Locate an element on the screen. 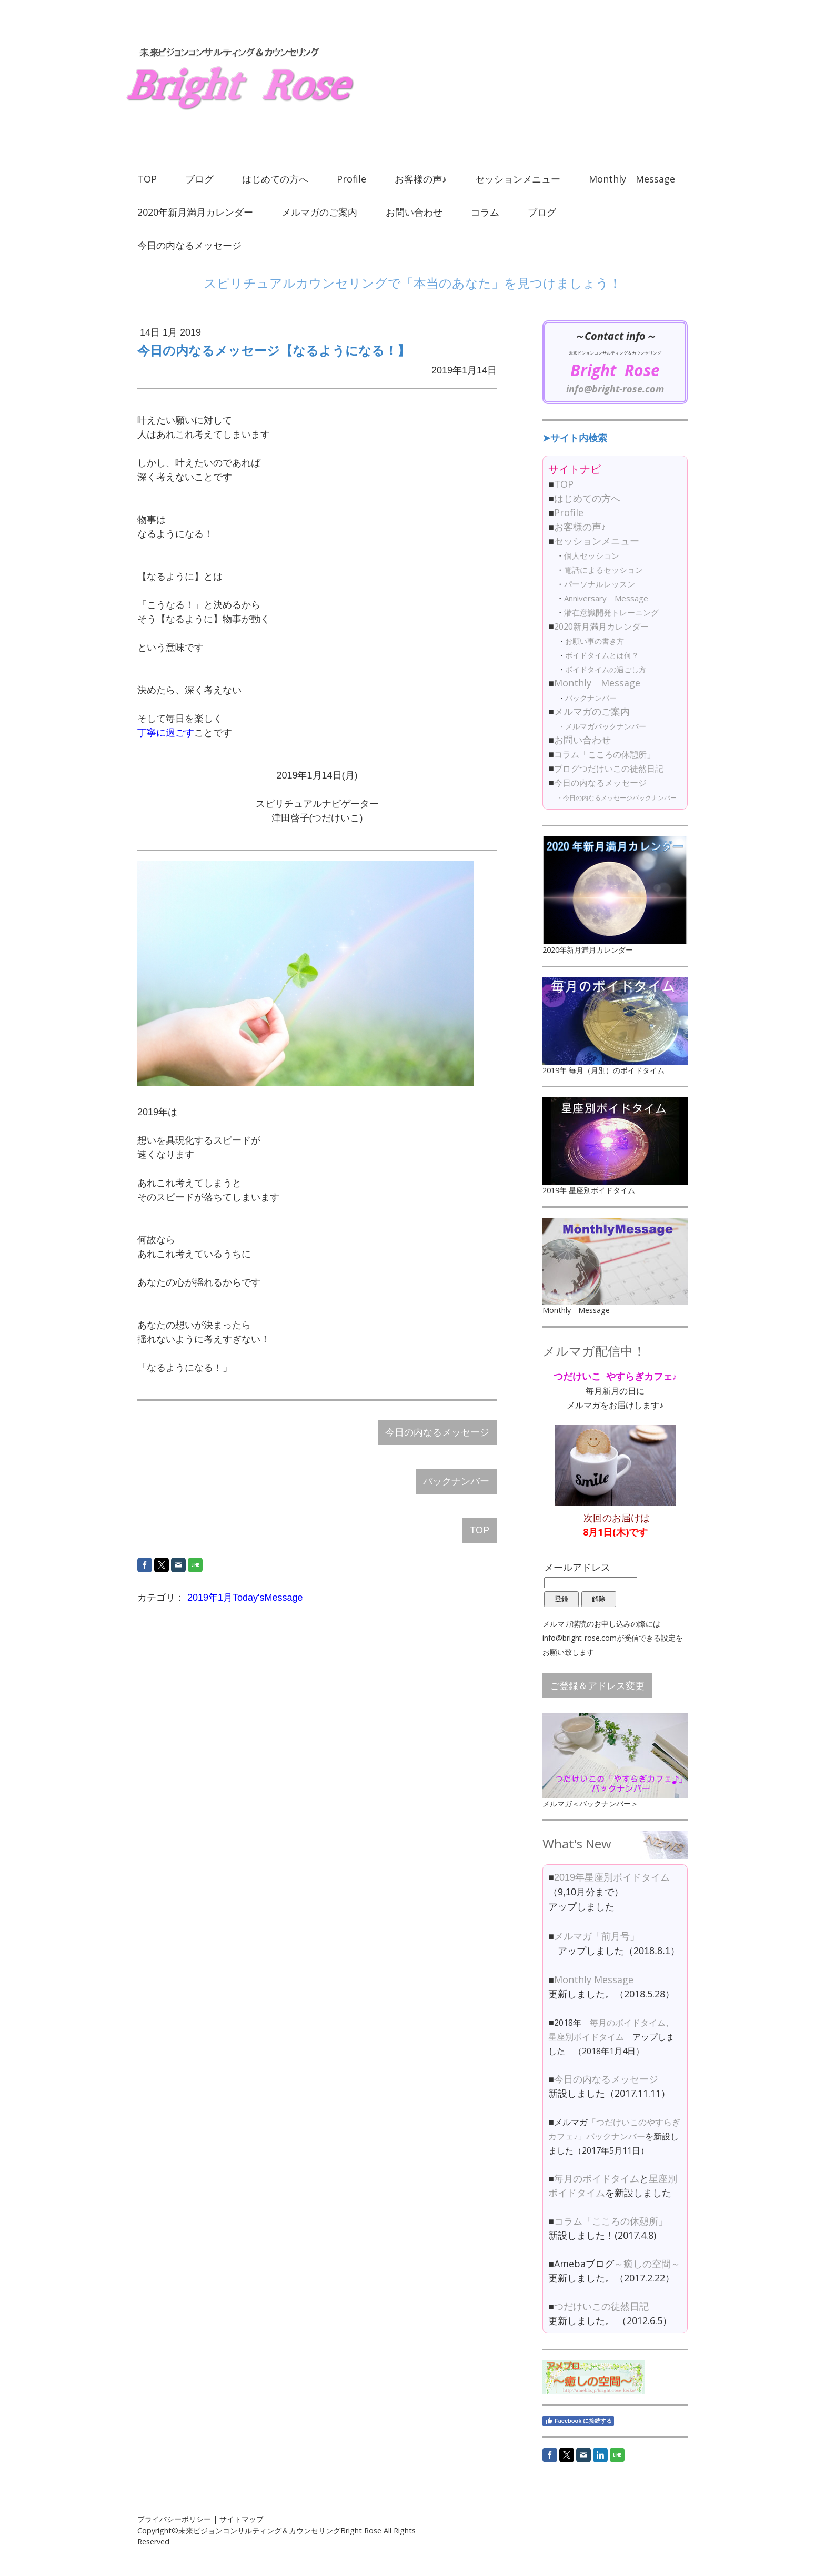  毎月のボイドタイム is located at coordinates (628, 2022).